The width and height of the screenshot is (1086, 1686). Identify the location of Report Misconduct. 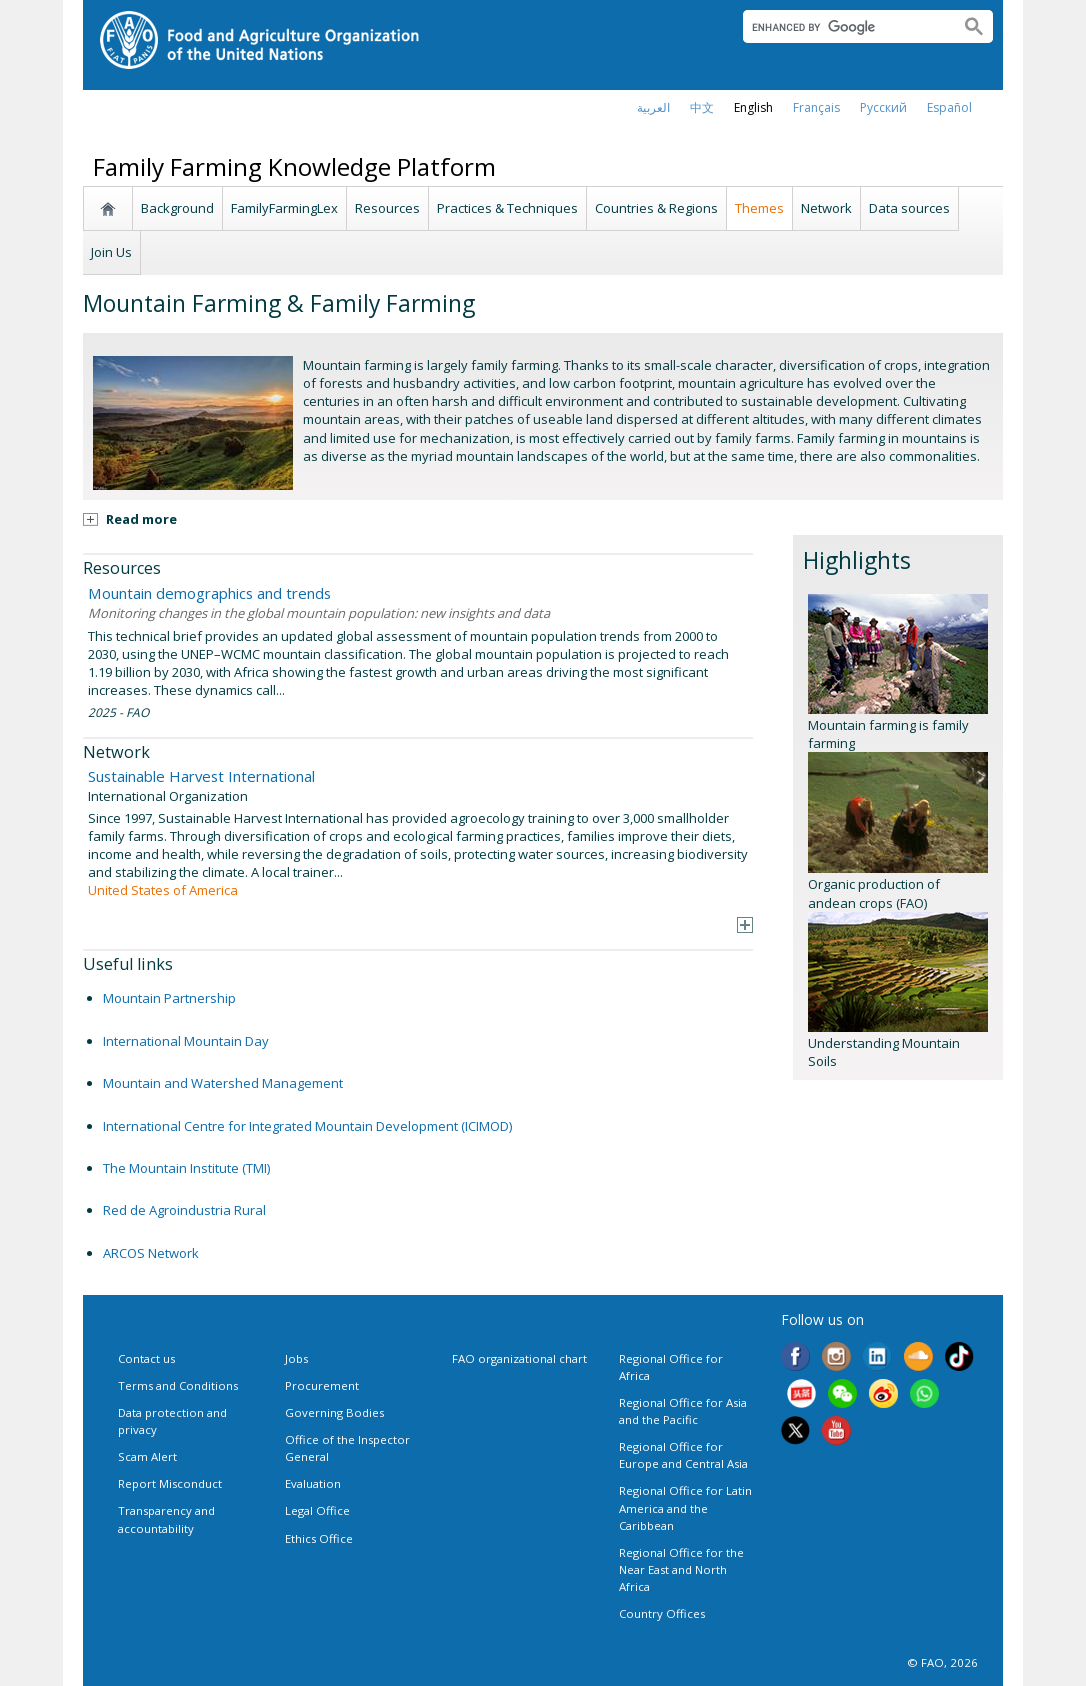
(170, 1483).